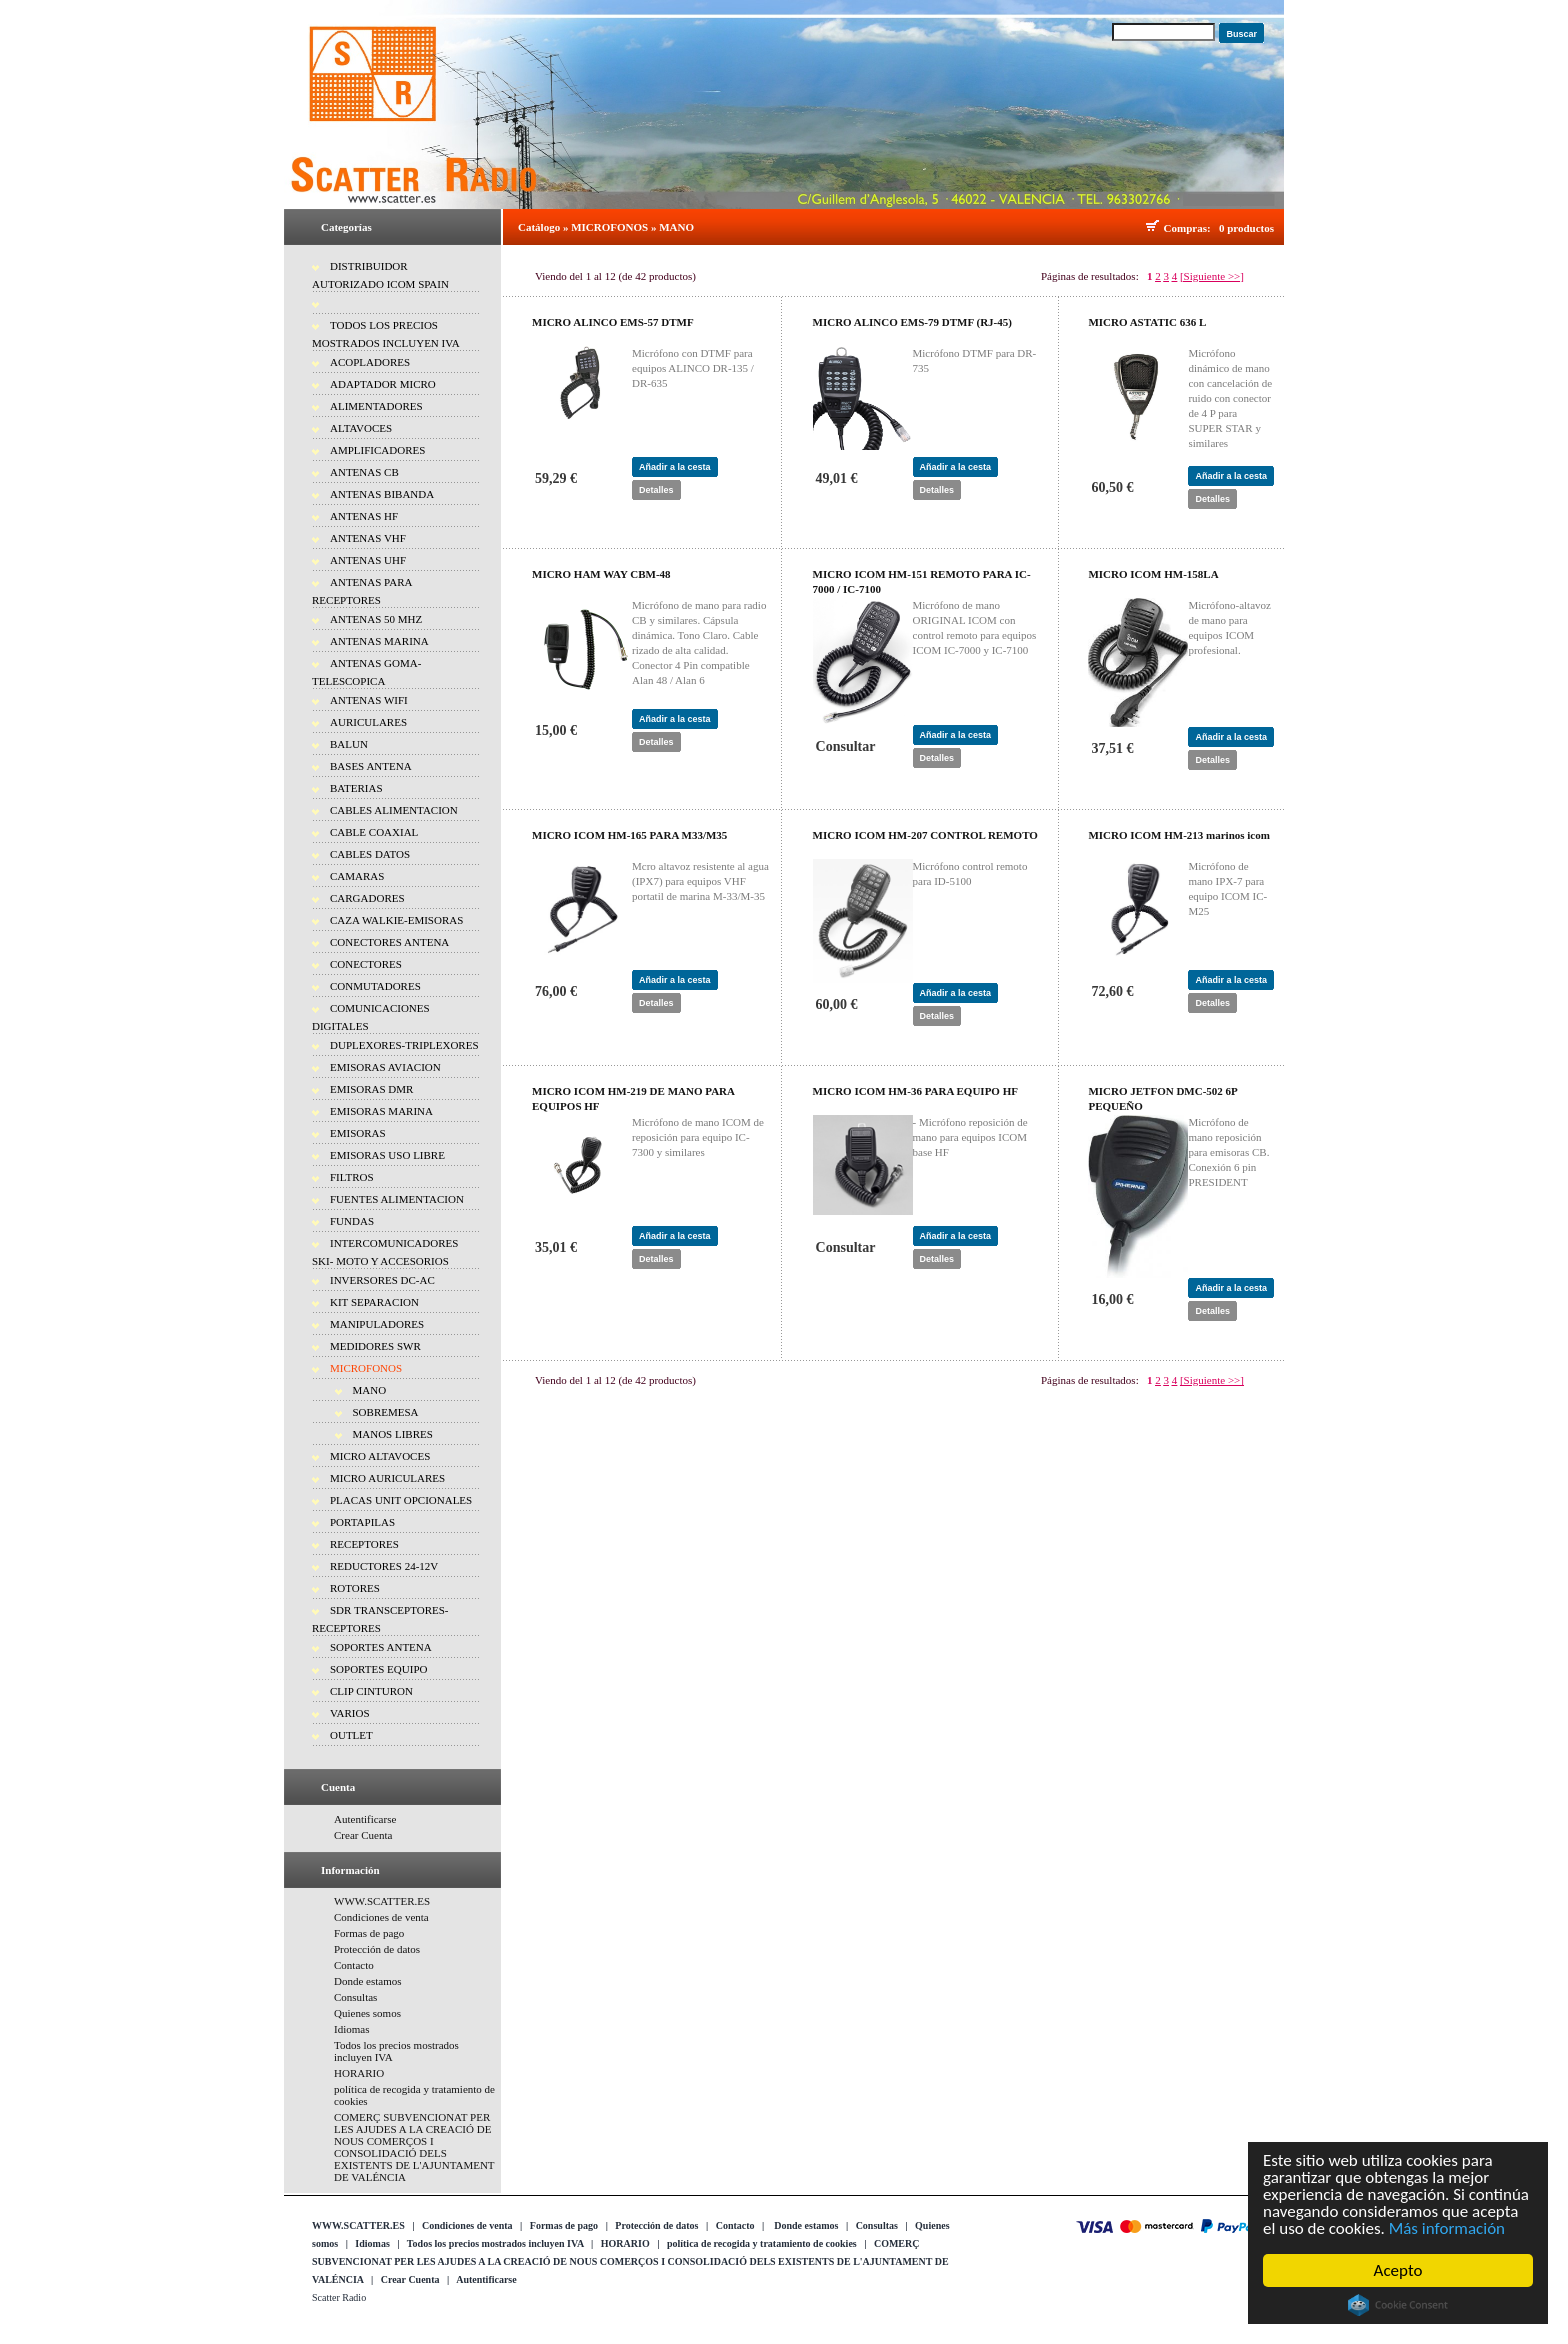 The height and width of the screenshot is (2344, 1568). What do you see at coordinates (370, 854) in the screenshot?
I see `CABLES DATOS` at bounding box center [370, 854].